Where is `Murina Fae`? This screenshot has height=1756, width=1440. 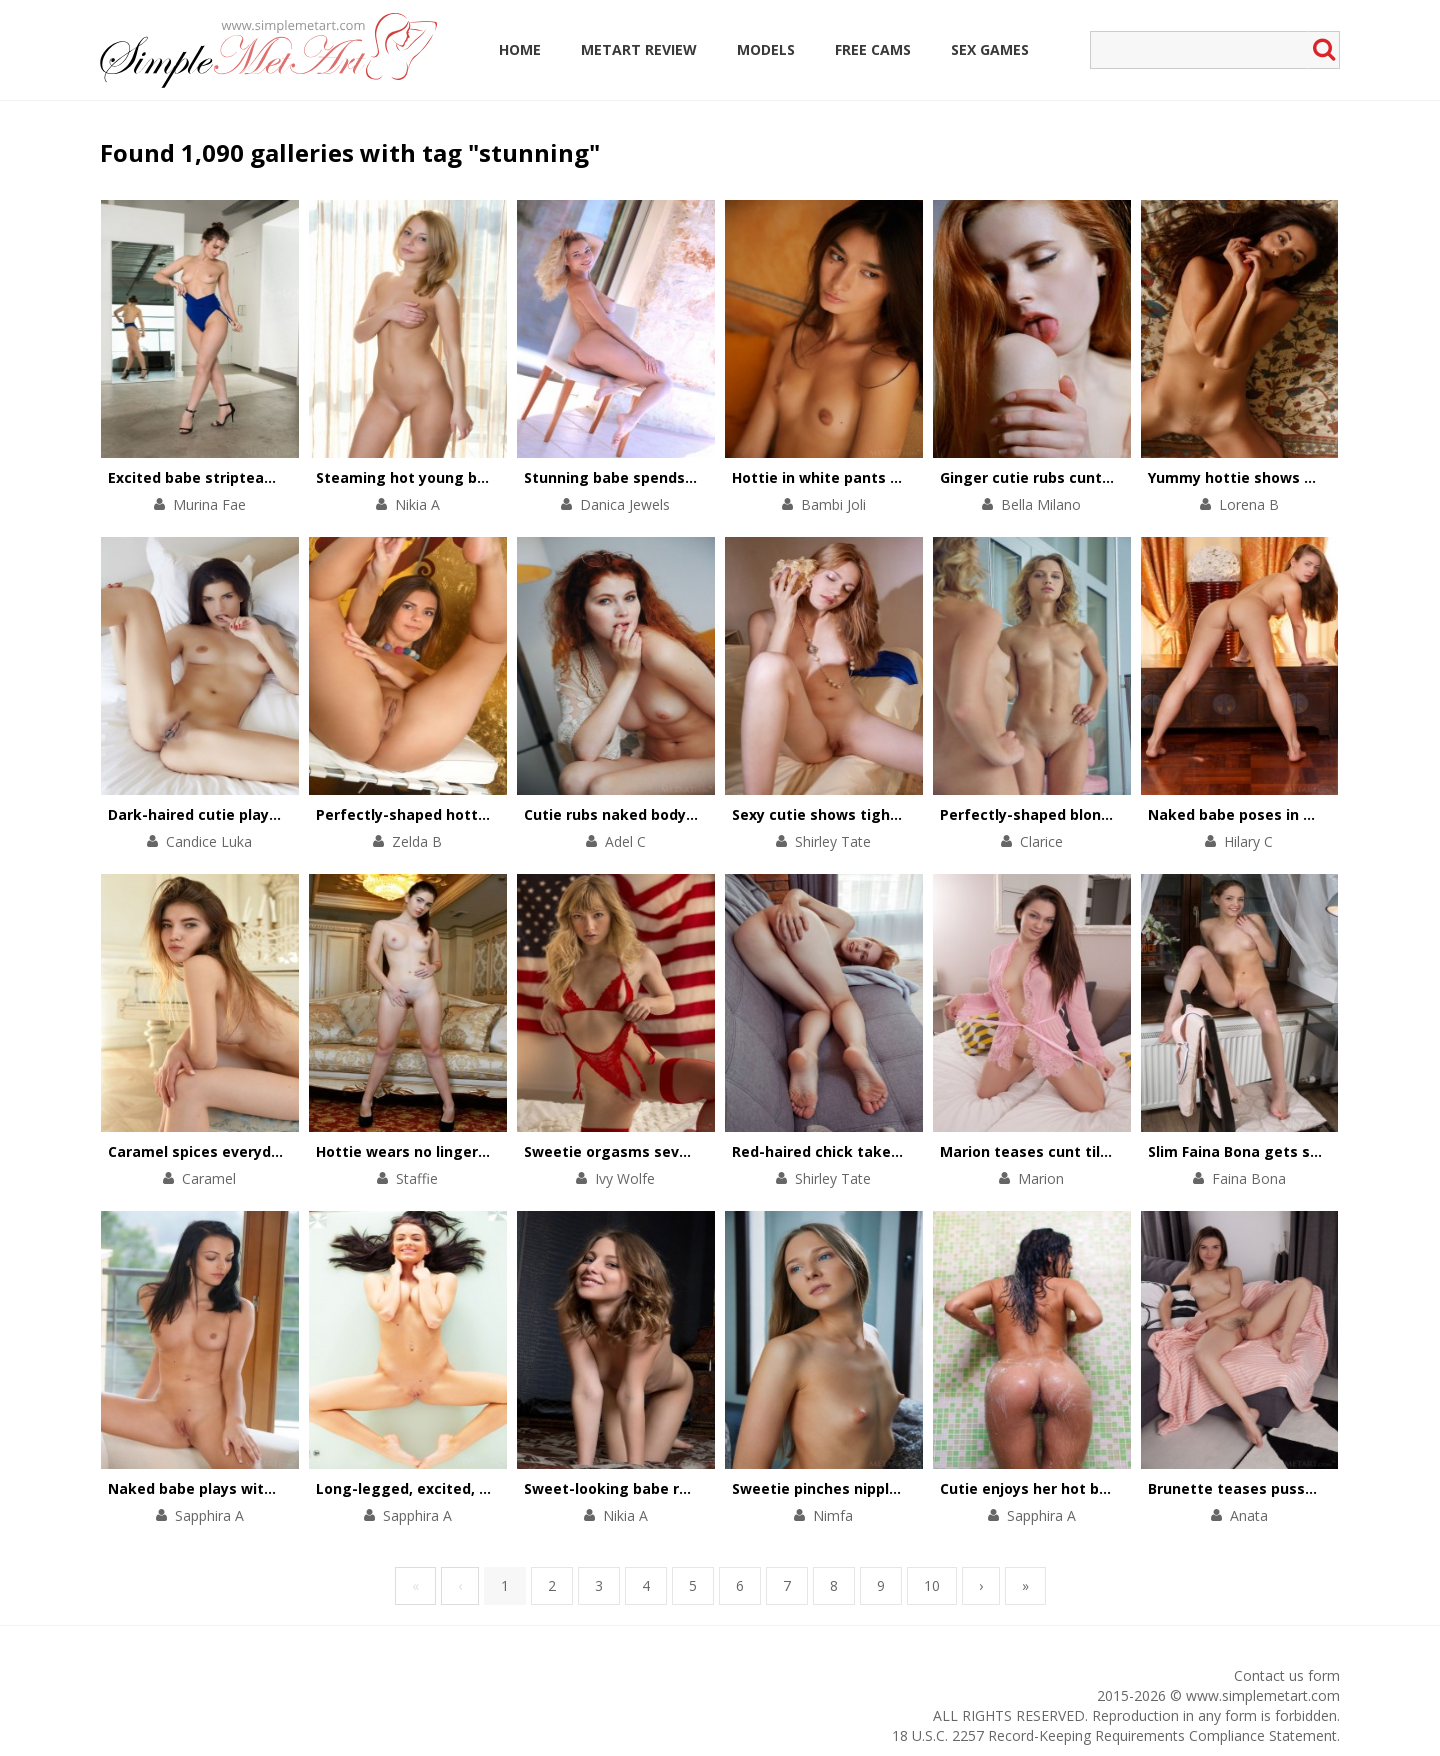 Murina Fae is located at coordinates (209, 504).